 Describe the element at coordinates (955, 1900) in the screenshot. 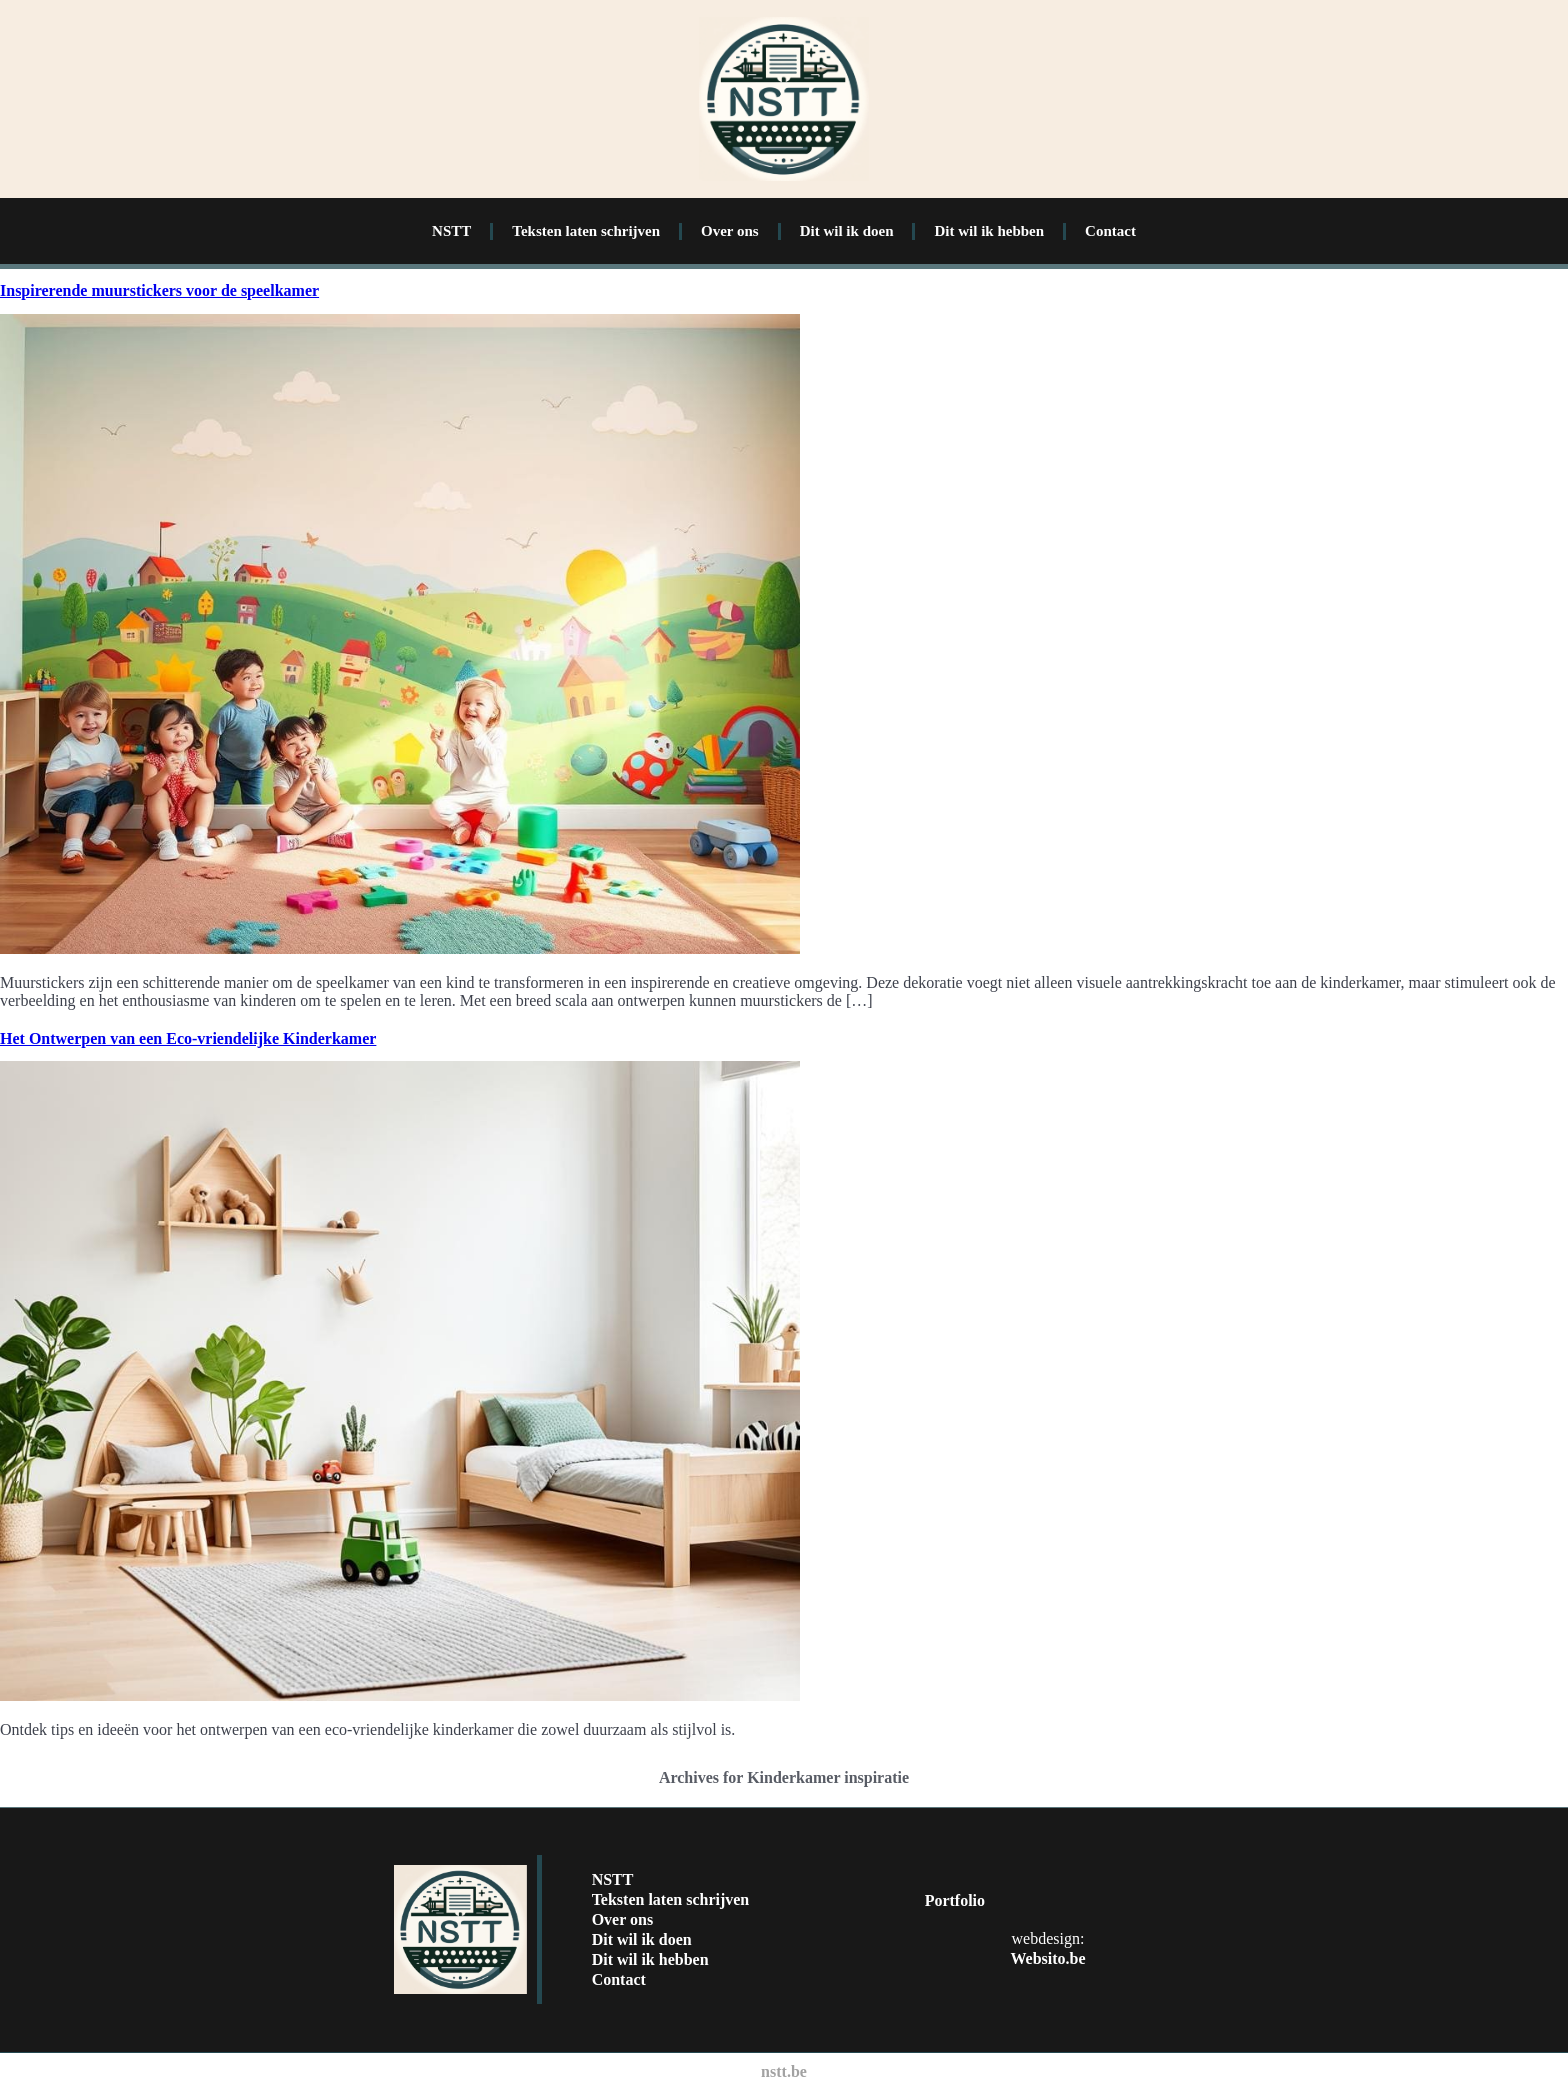

I see `Portfolio` at that location.